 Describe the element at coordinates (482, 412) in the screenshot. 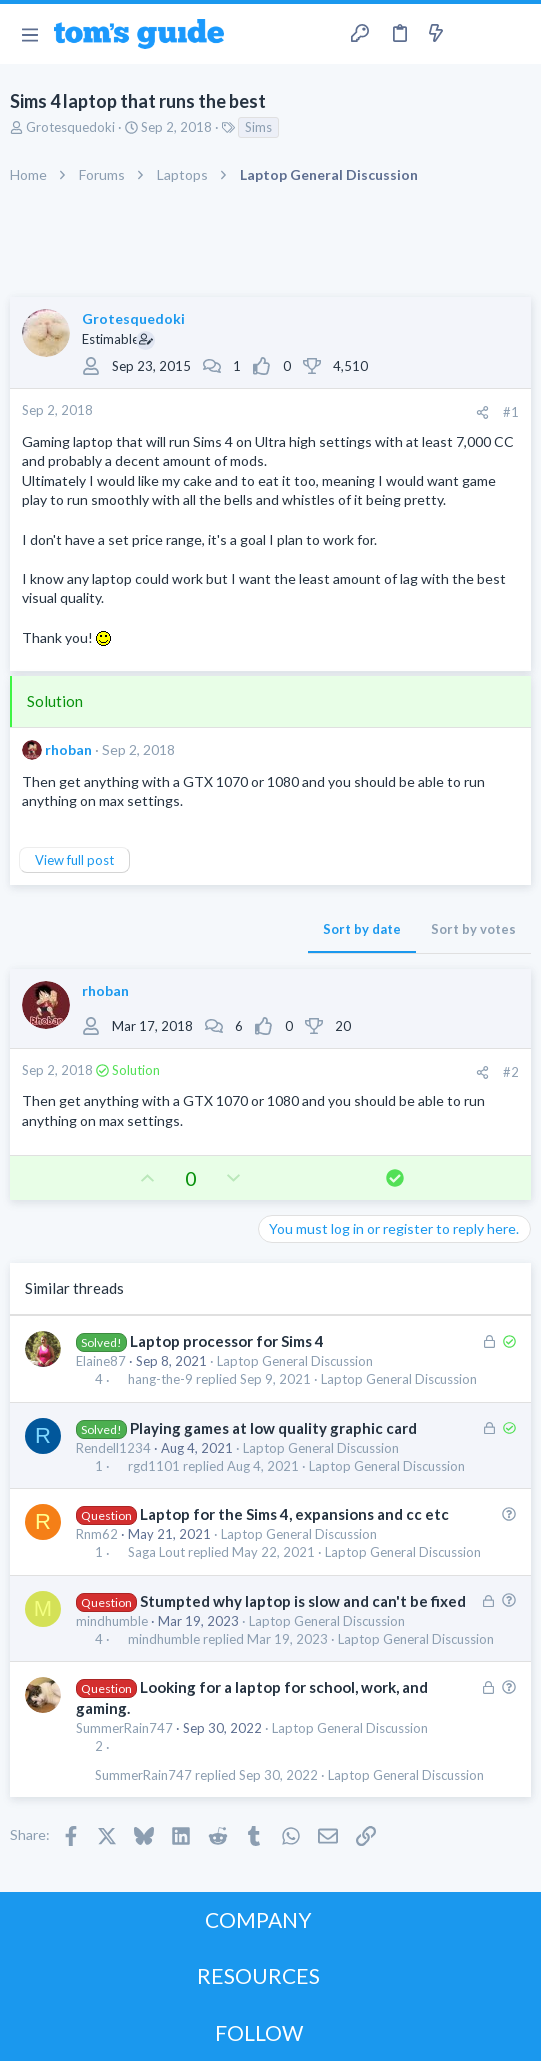

I see `[Share]` at that location.